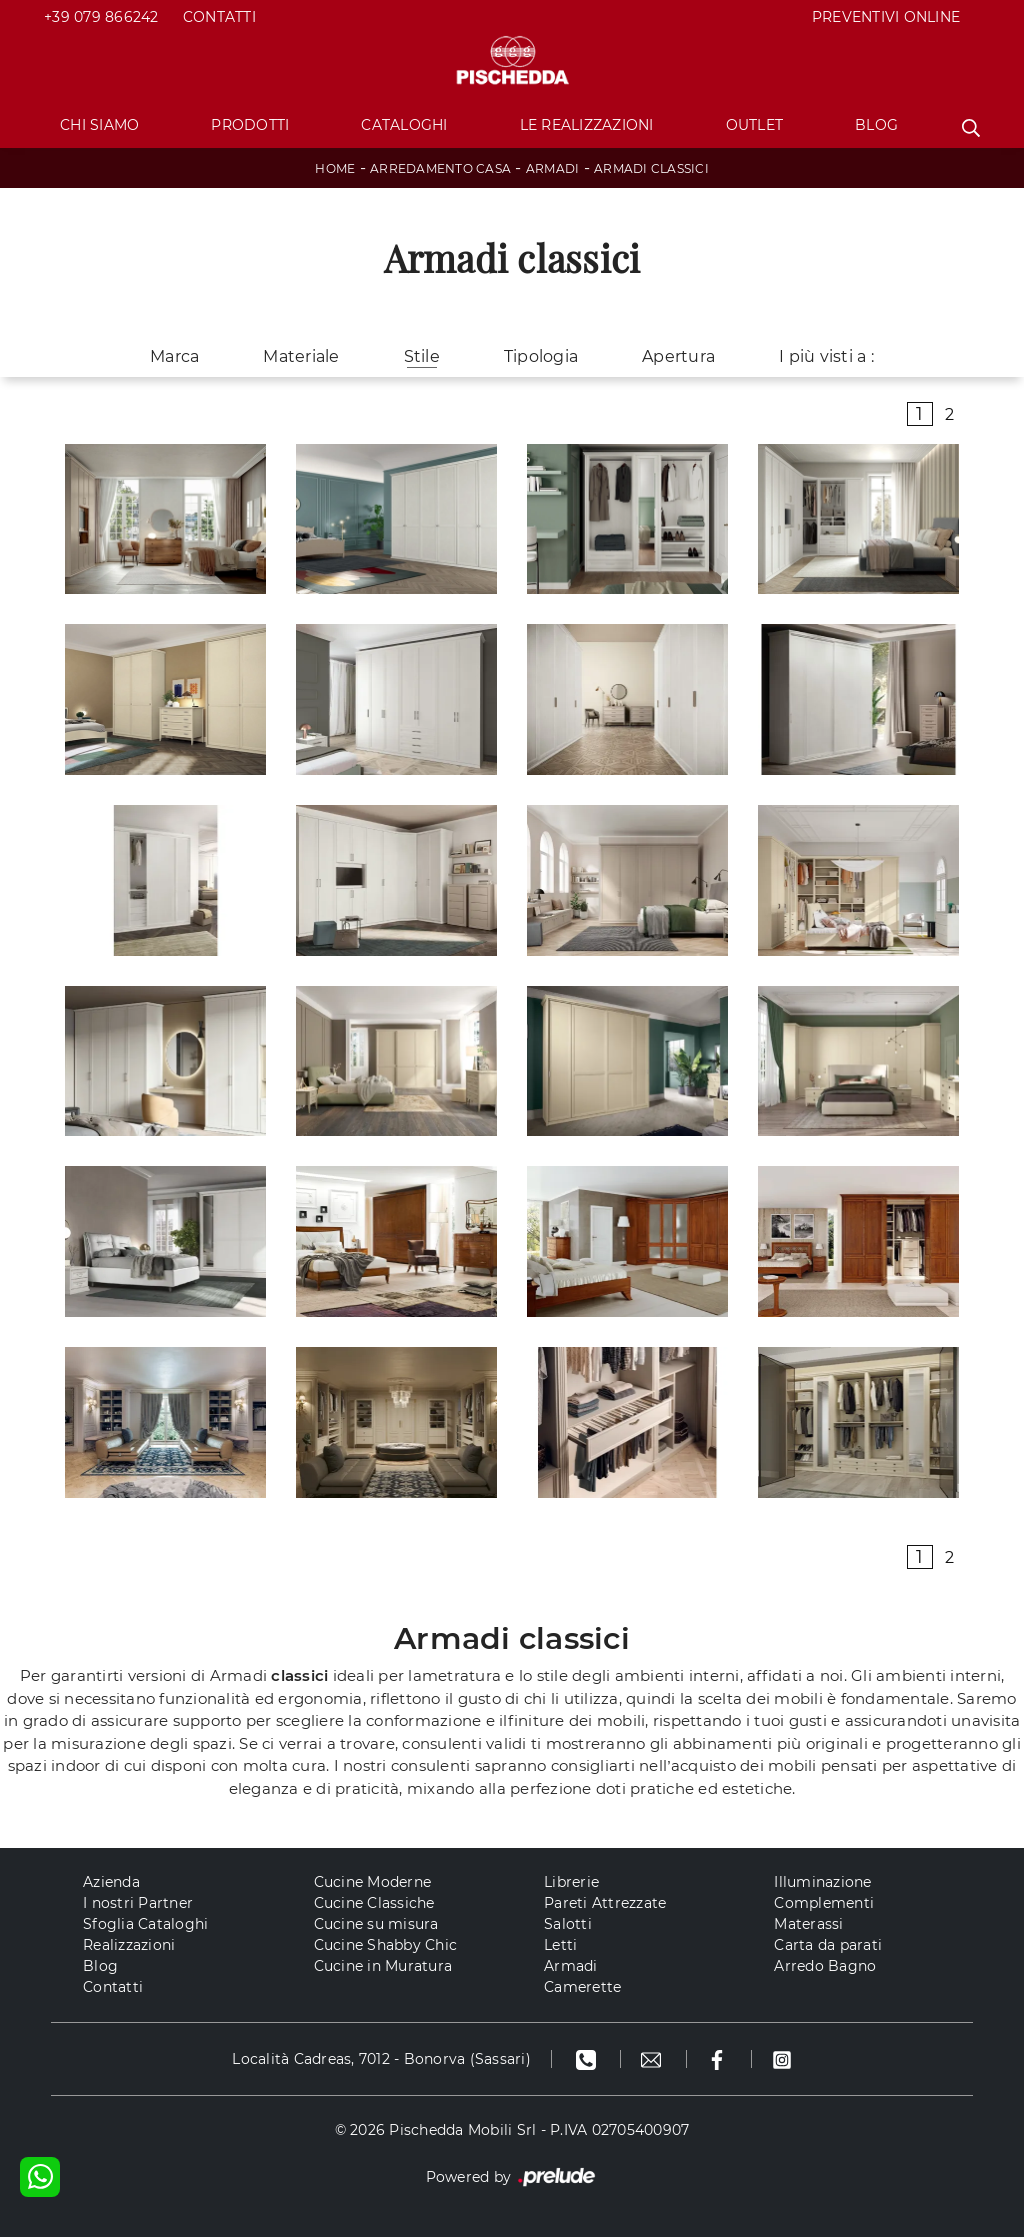 This screenshot has height=2237, width=1024. I want to click on Complementi, so click(824, 1903).